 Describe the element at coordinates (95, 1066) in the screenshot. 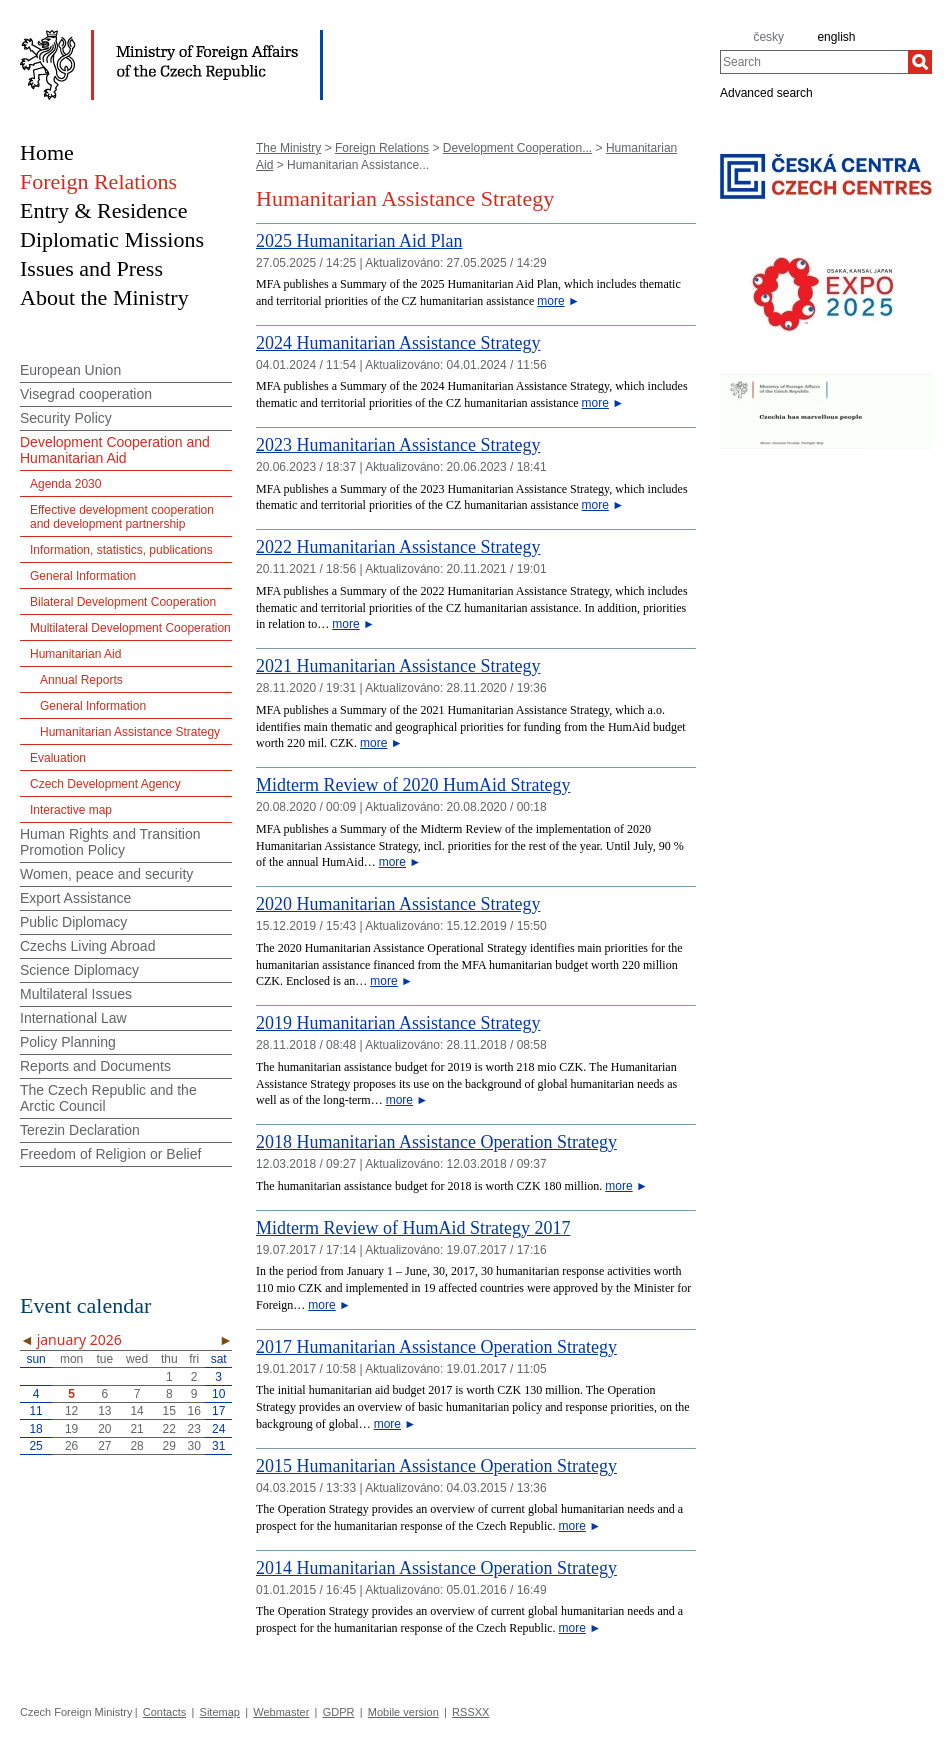

I see `Reports and Documents` at that location.